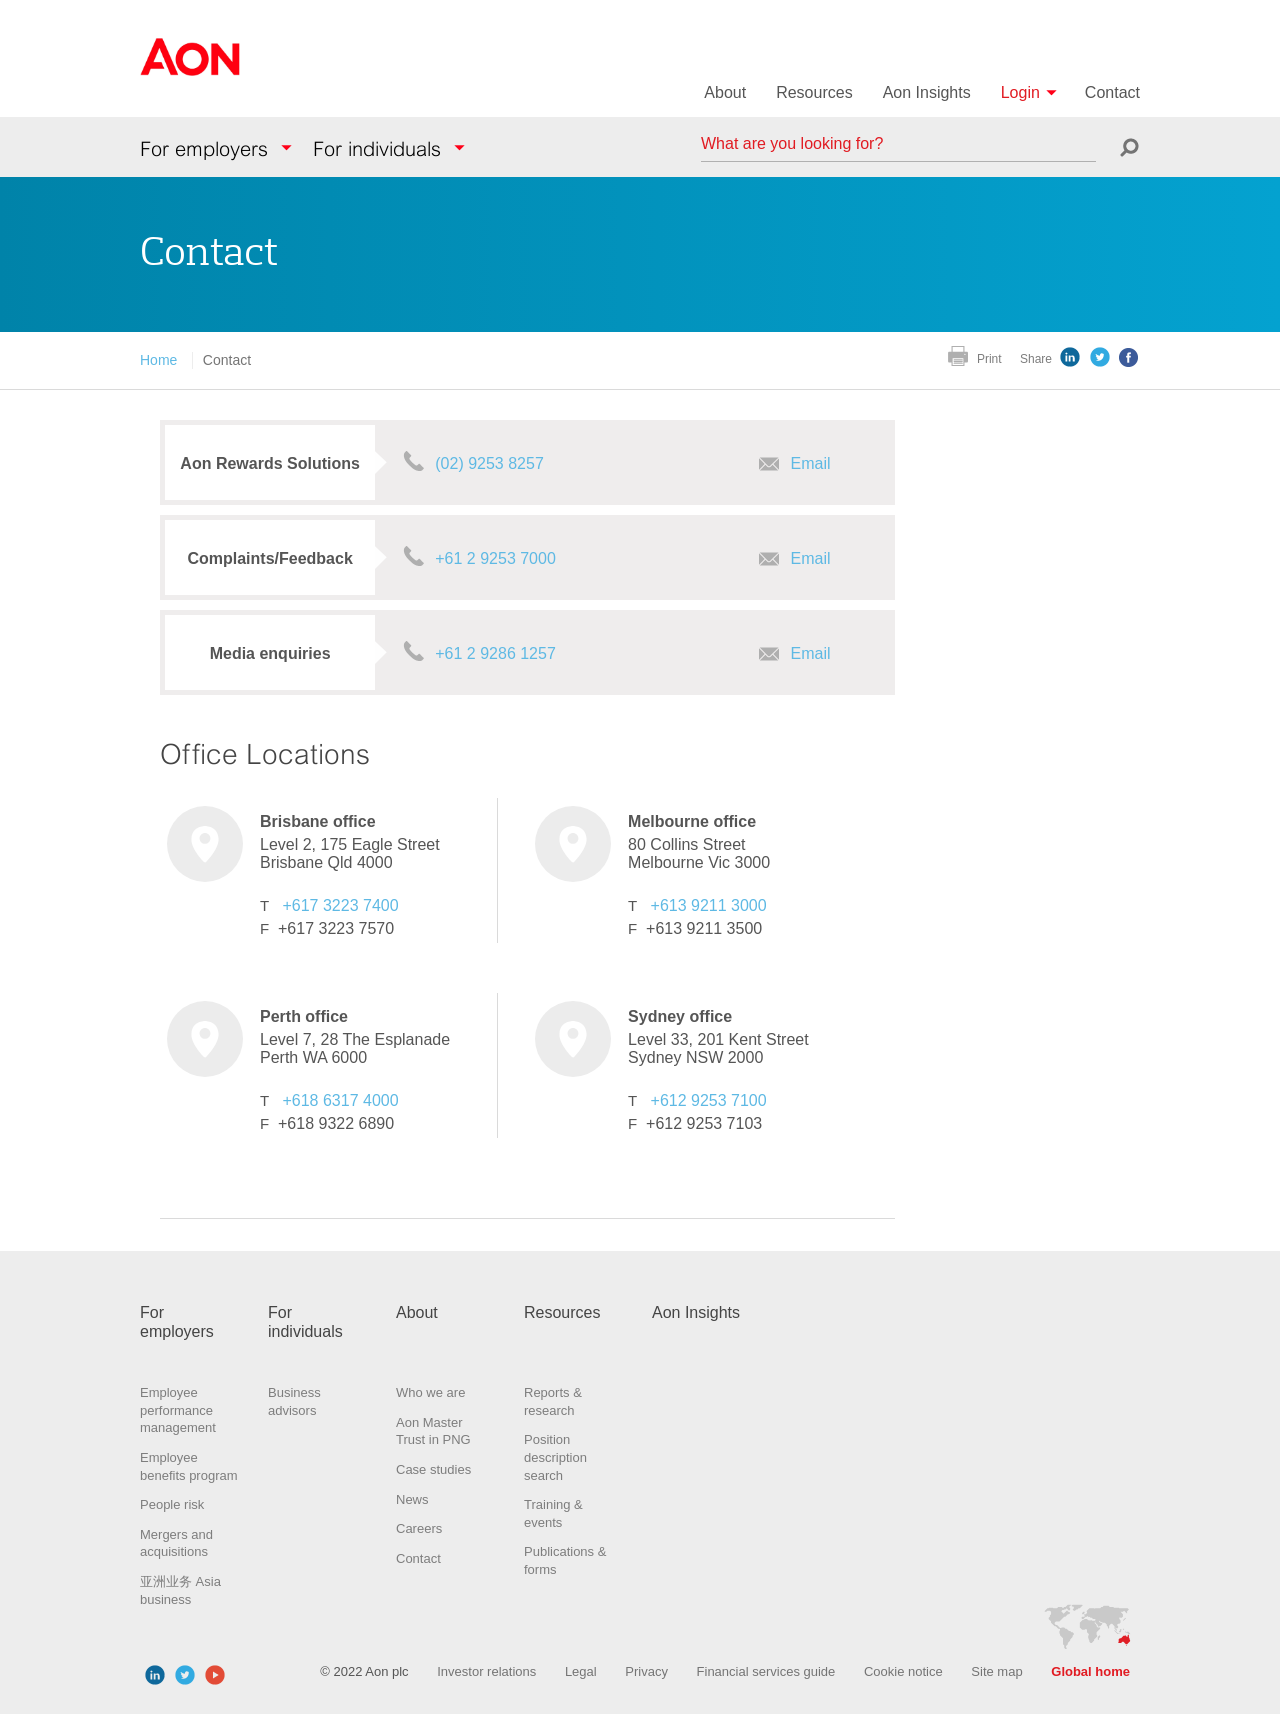  Describe the element at coordinates (989, 359) in the screenshot. I see `Print` at that location.